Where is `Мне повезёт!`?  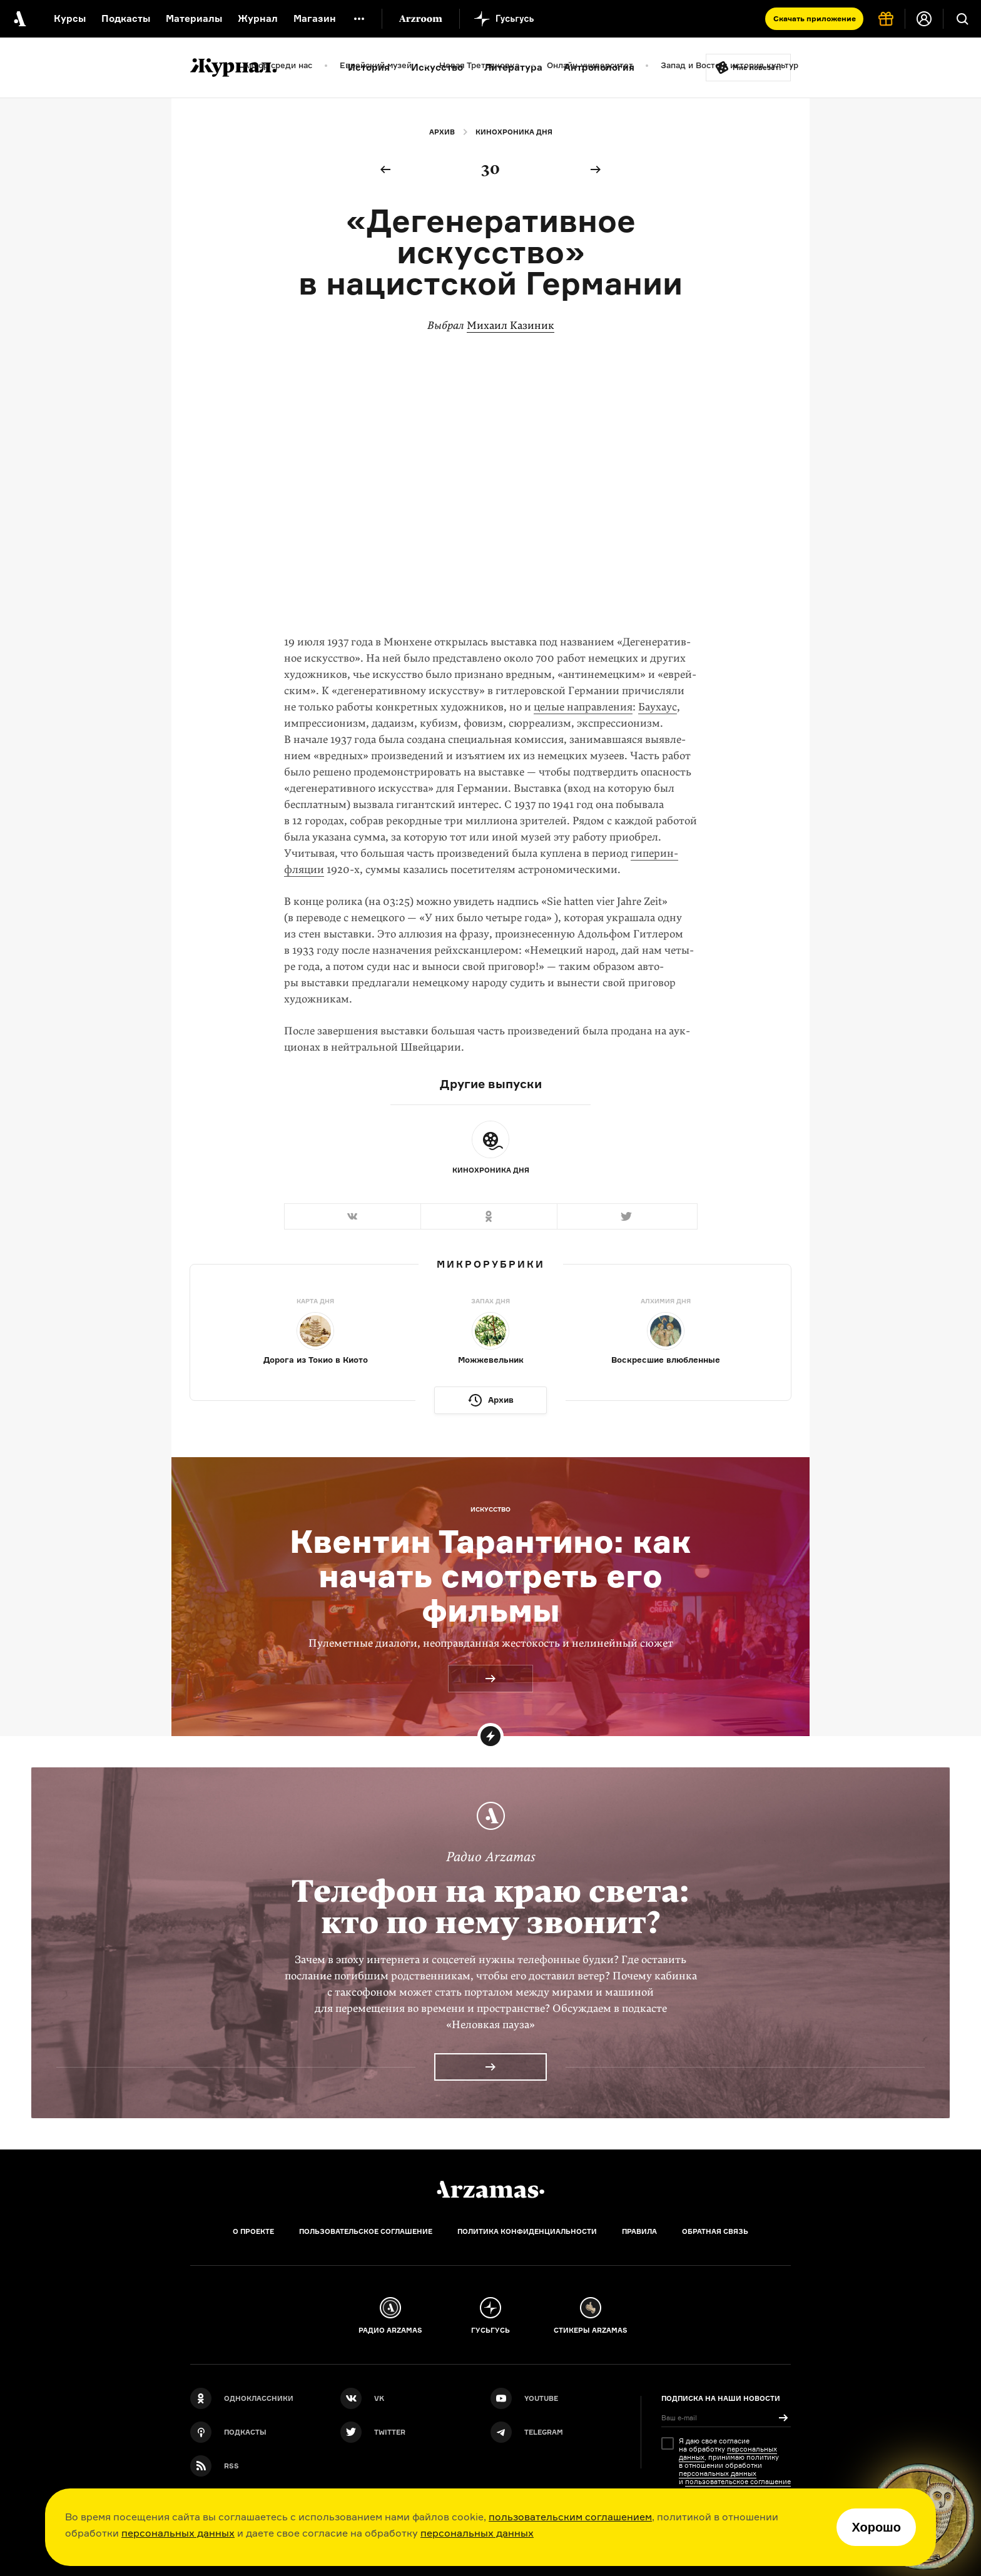
Мне повезёт! is located at coordinates (757, 67).